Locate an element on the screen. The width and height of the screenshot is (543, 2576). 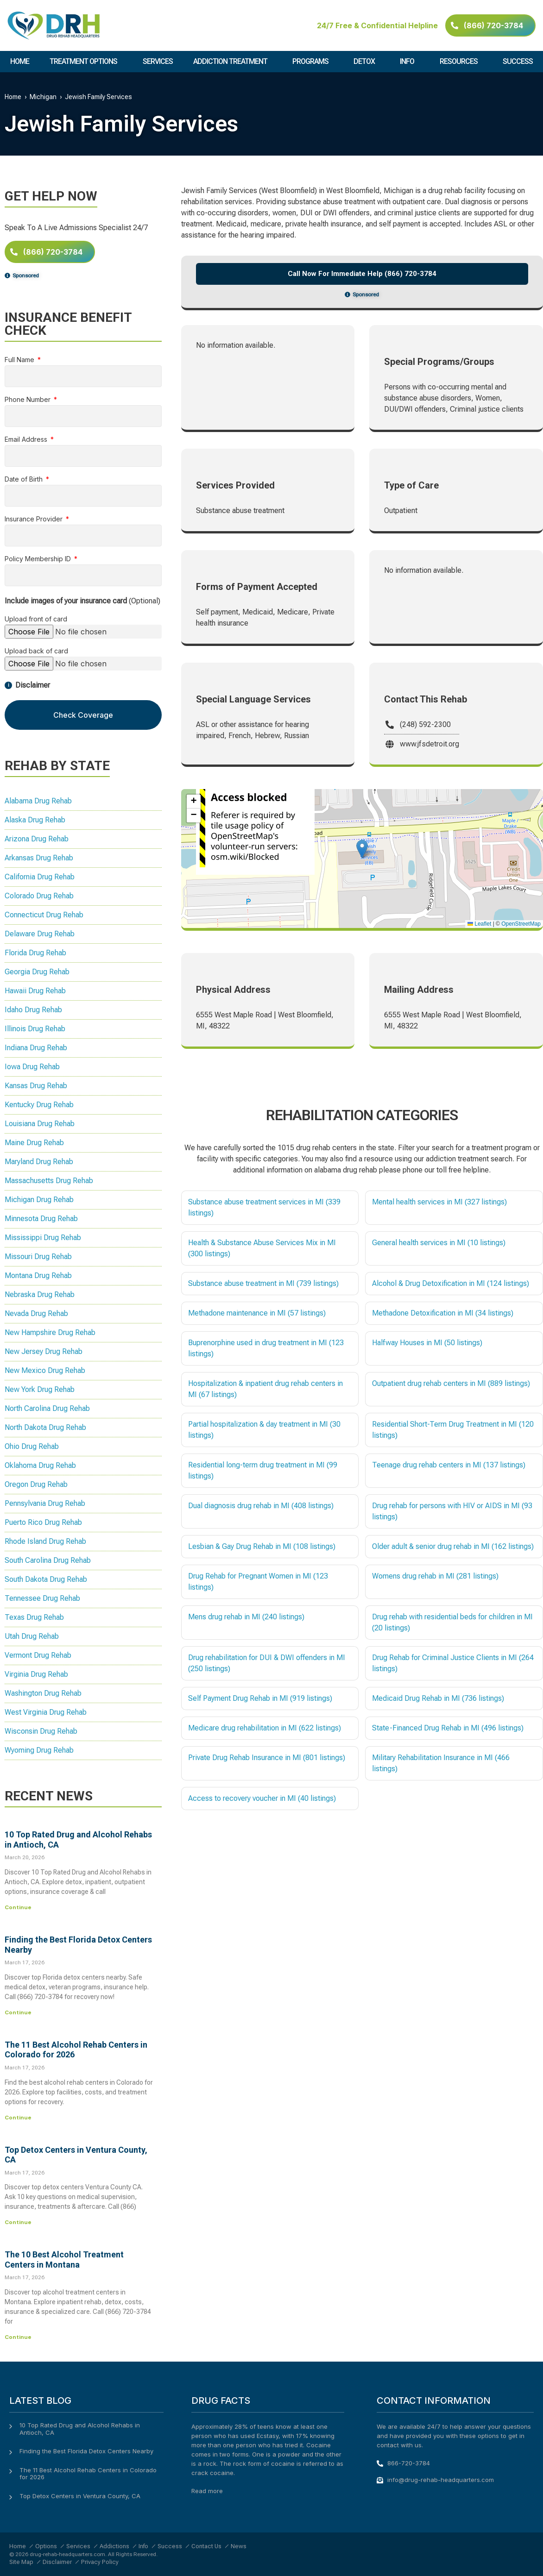
Disclaimer is located at coordinates (57, 2561).